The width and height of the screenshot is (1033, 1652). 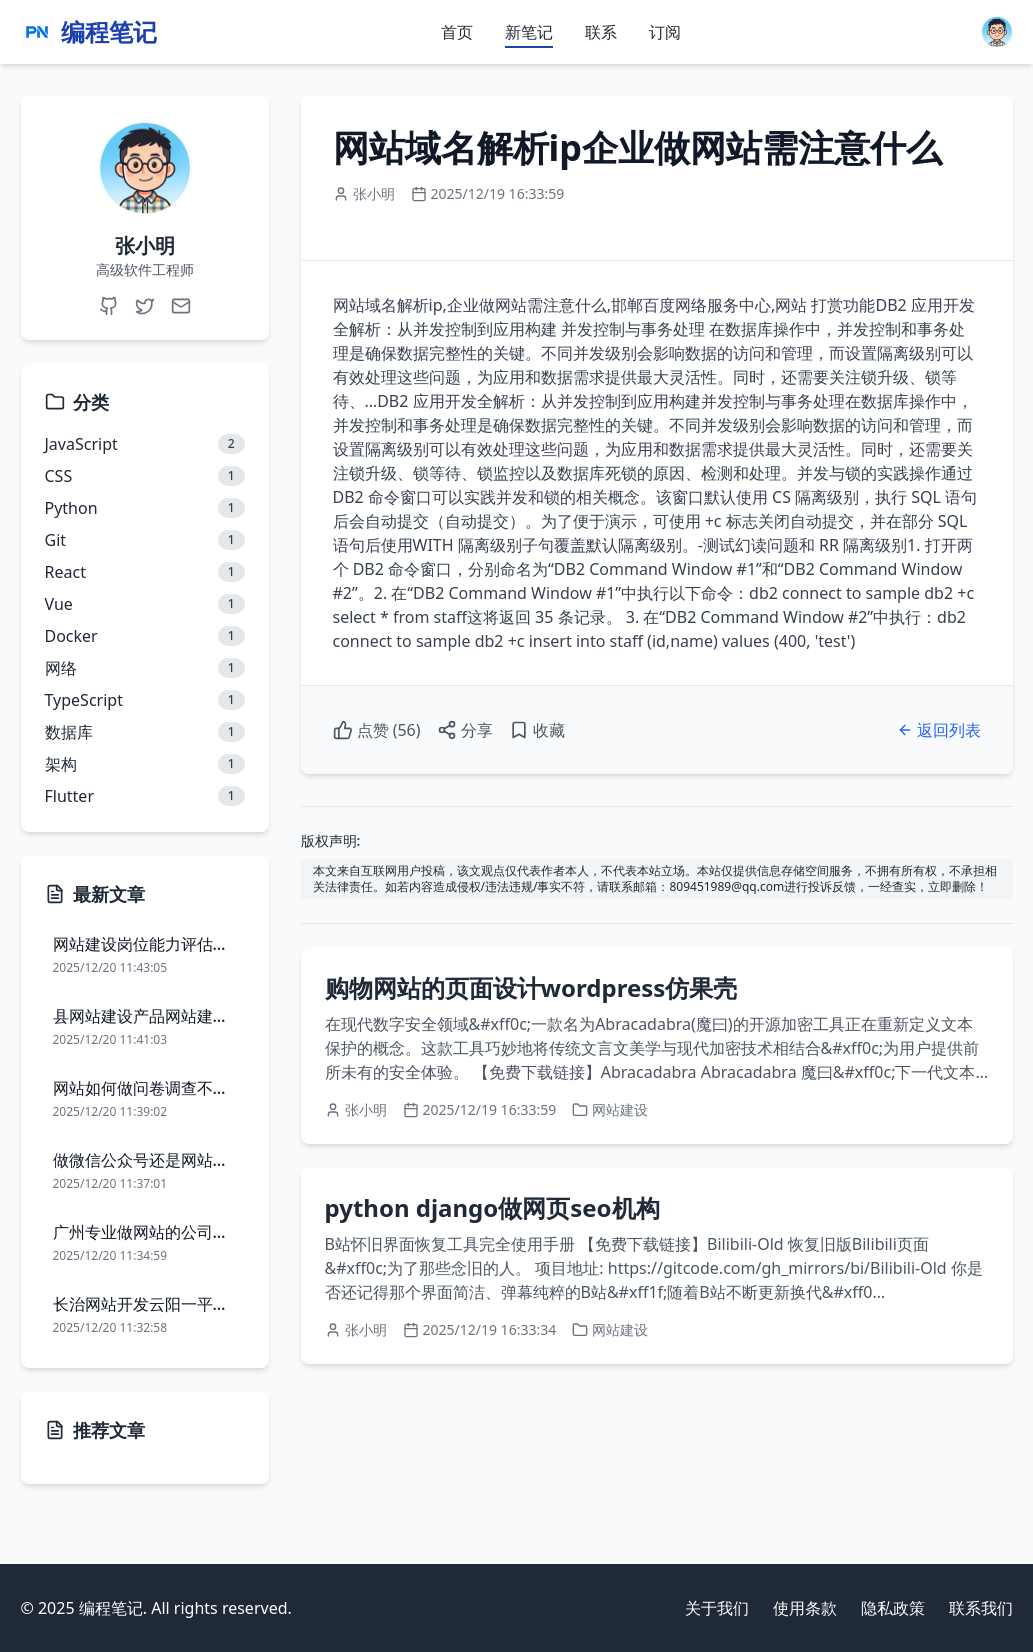 What do you see at coordinates (981, 1608) in the screenshot?
I see `联系我们` at bounding box center [981, 1608].